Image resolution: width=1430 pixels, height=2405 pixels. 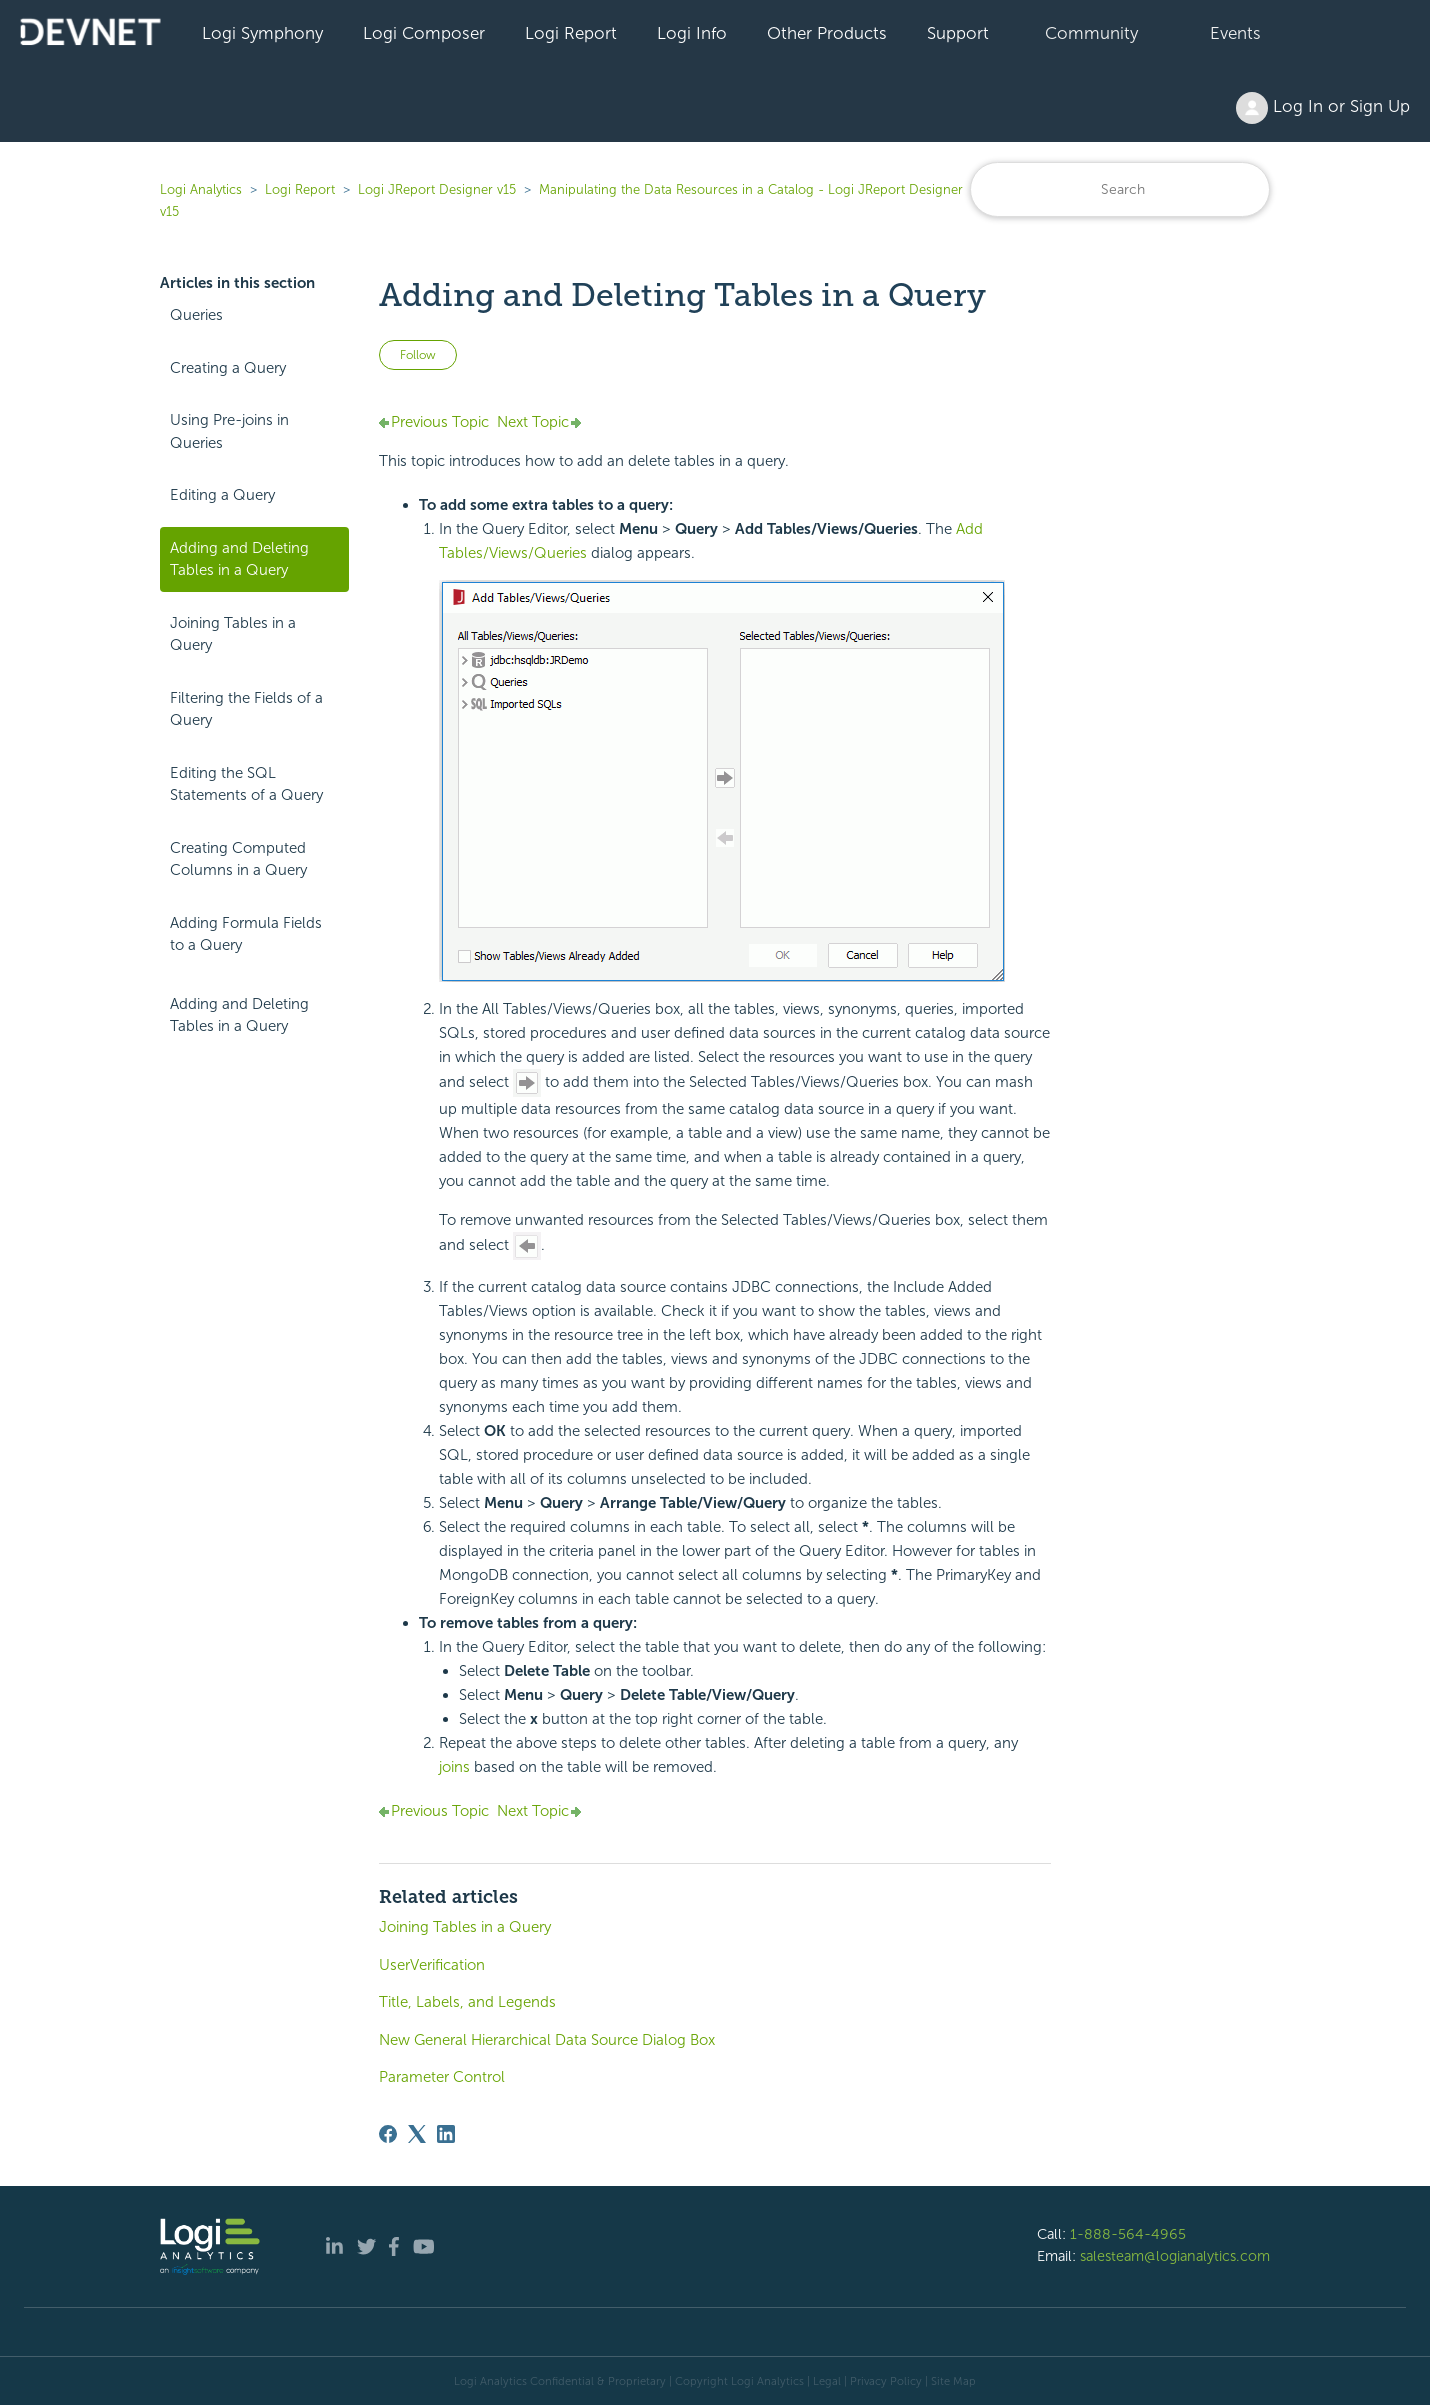 What do you see at coordinates (262, 33) in the screenshot?
I see `Logi Symphony` at bounding box center [262, 33].